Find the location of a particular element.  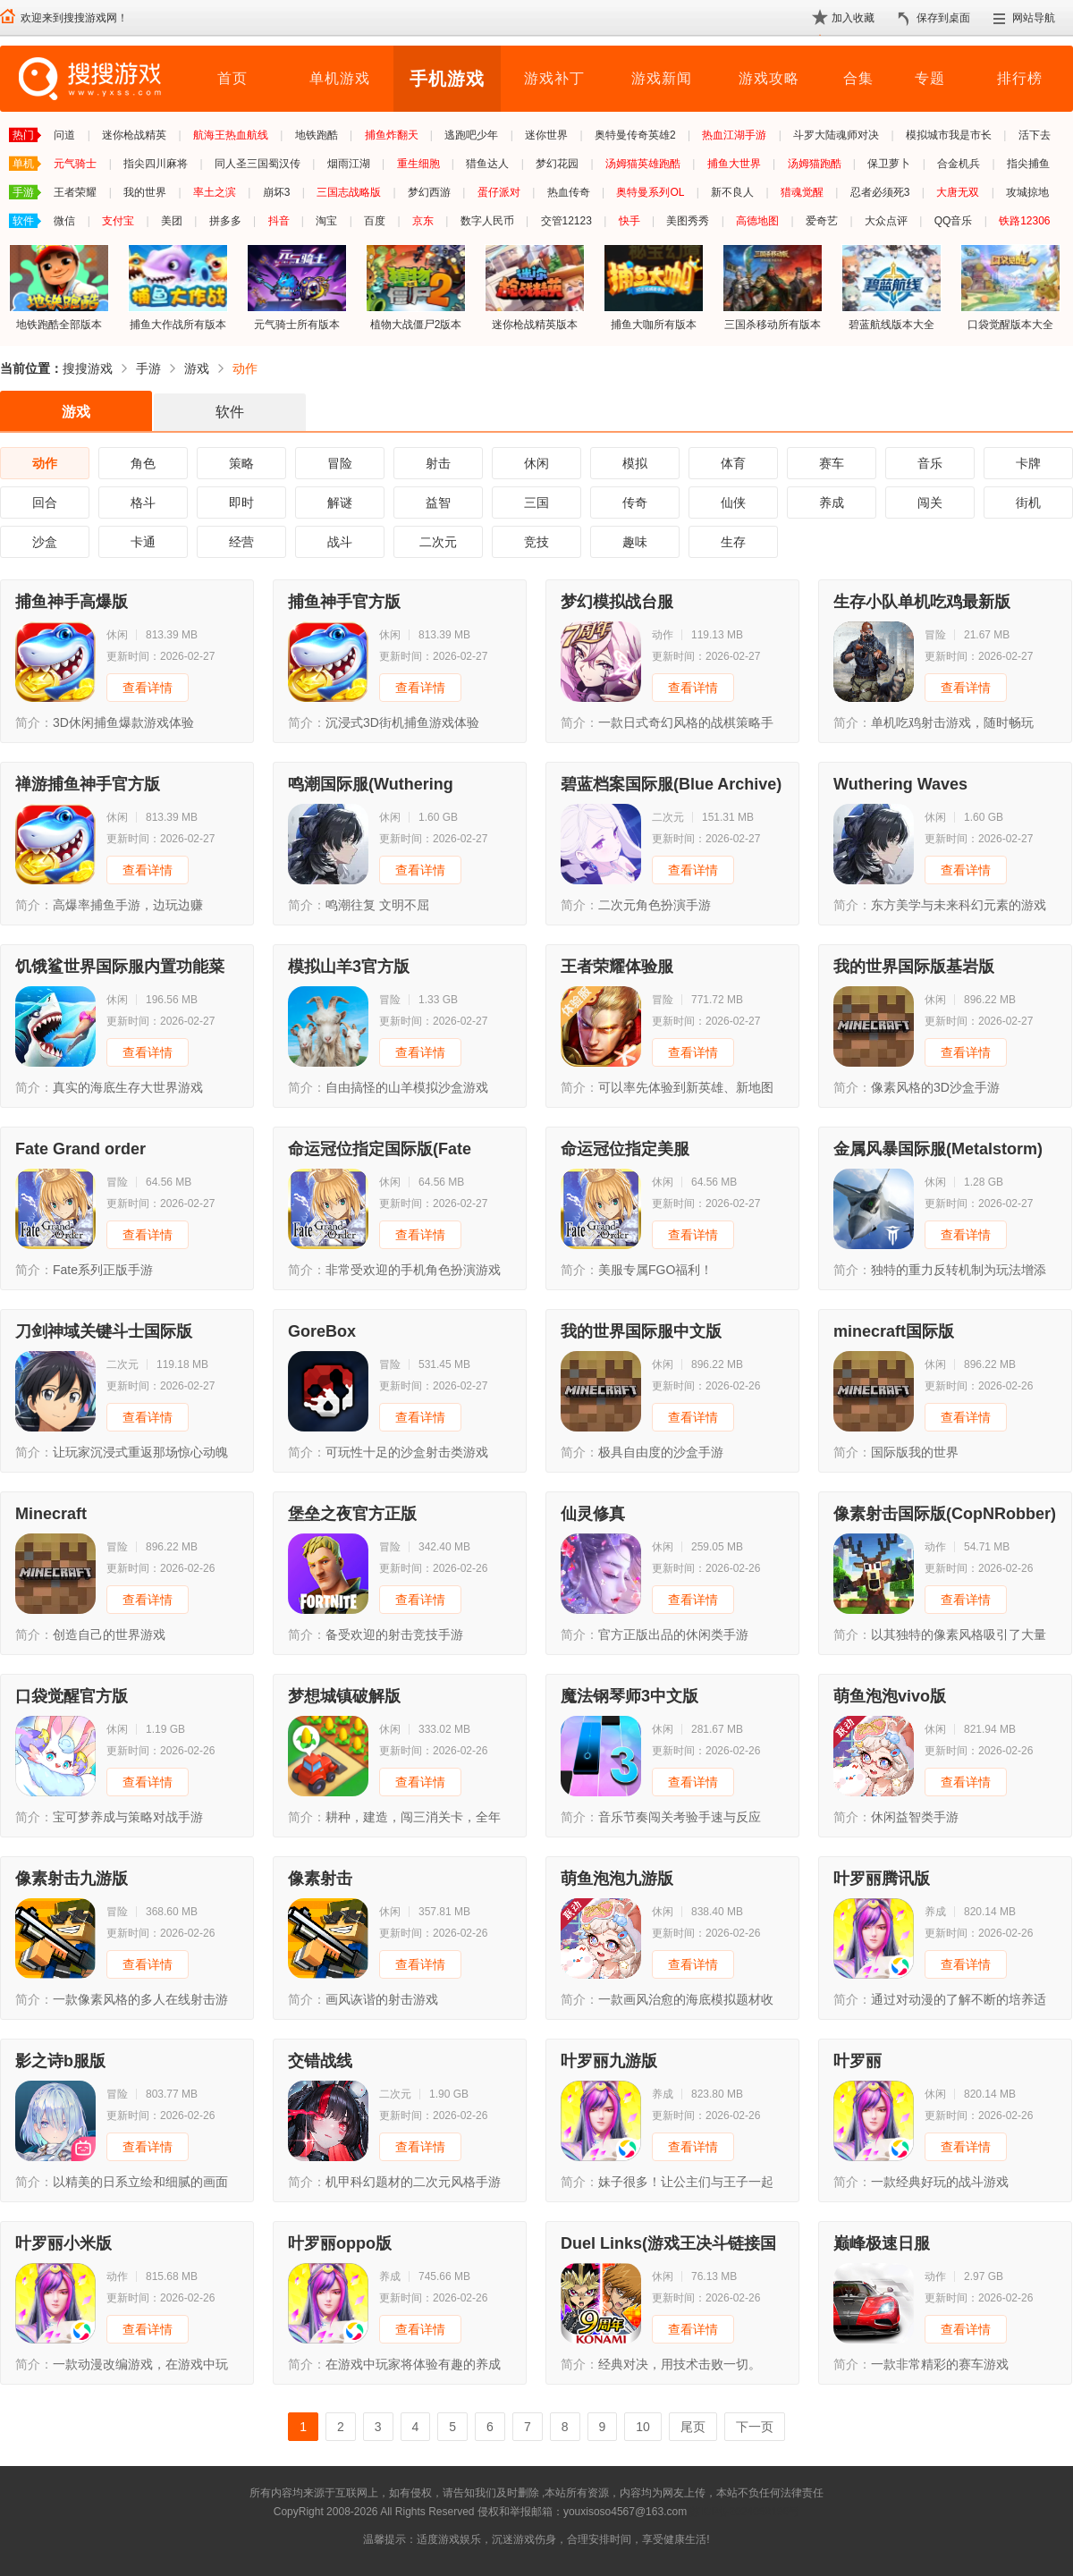

仙侠 is located at coordinates (733, 502).